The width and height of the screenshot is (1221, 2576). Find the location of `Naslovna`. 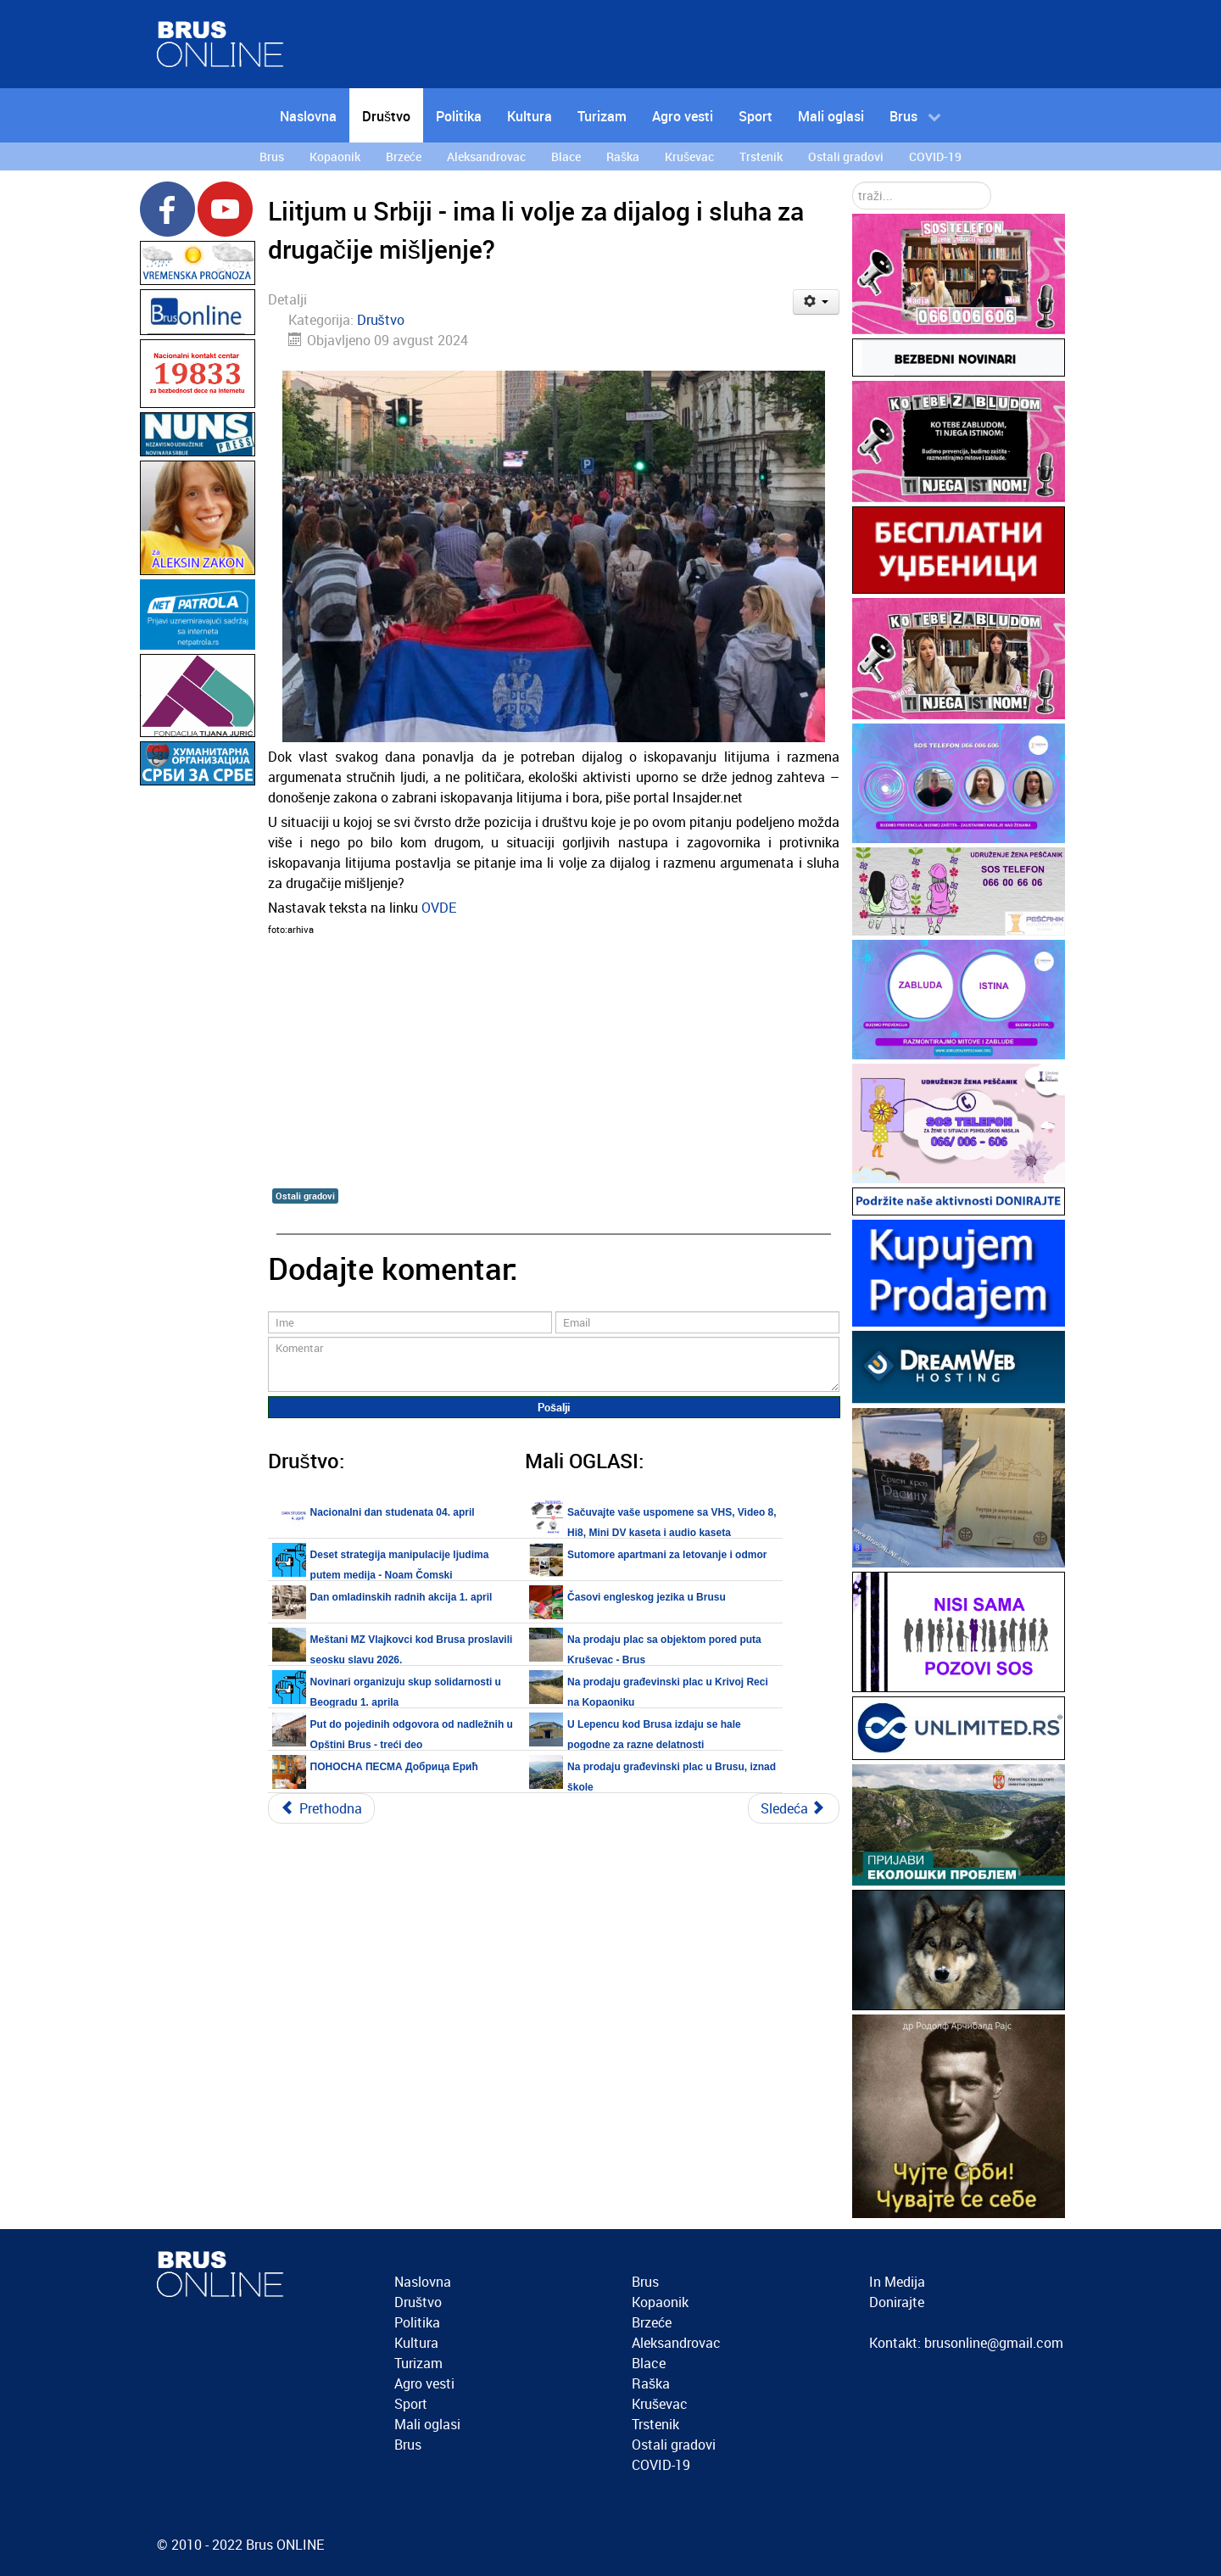

Naslovna is located at coordinates (422, 2281).